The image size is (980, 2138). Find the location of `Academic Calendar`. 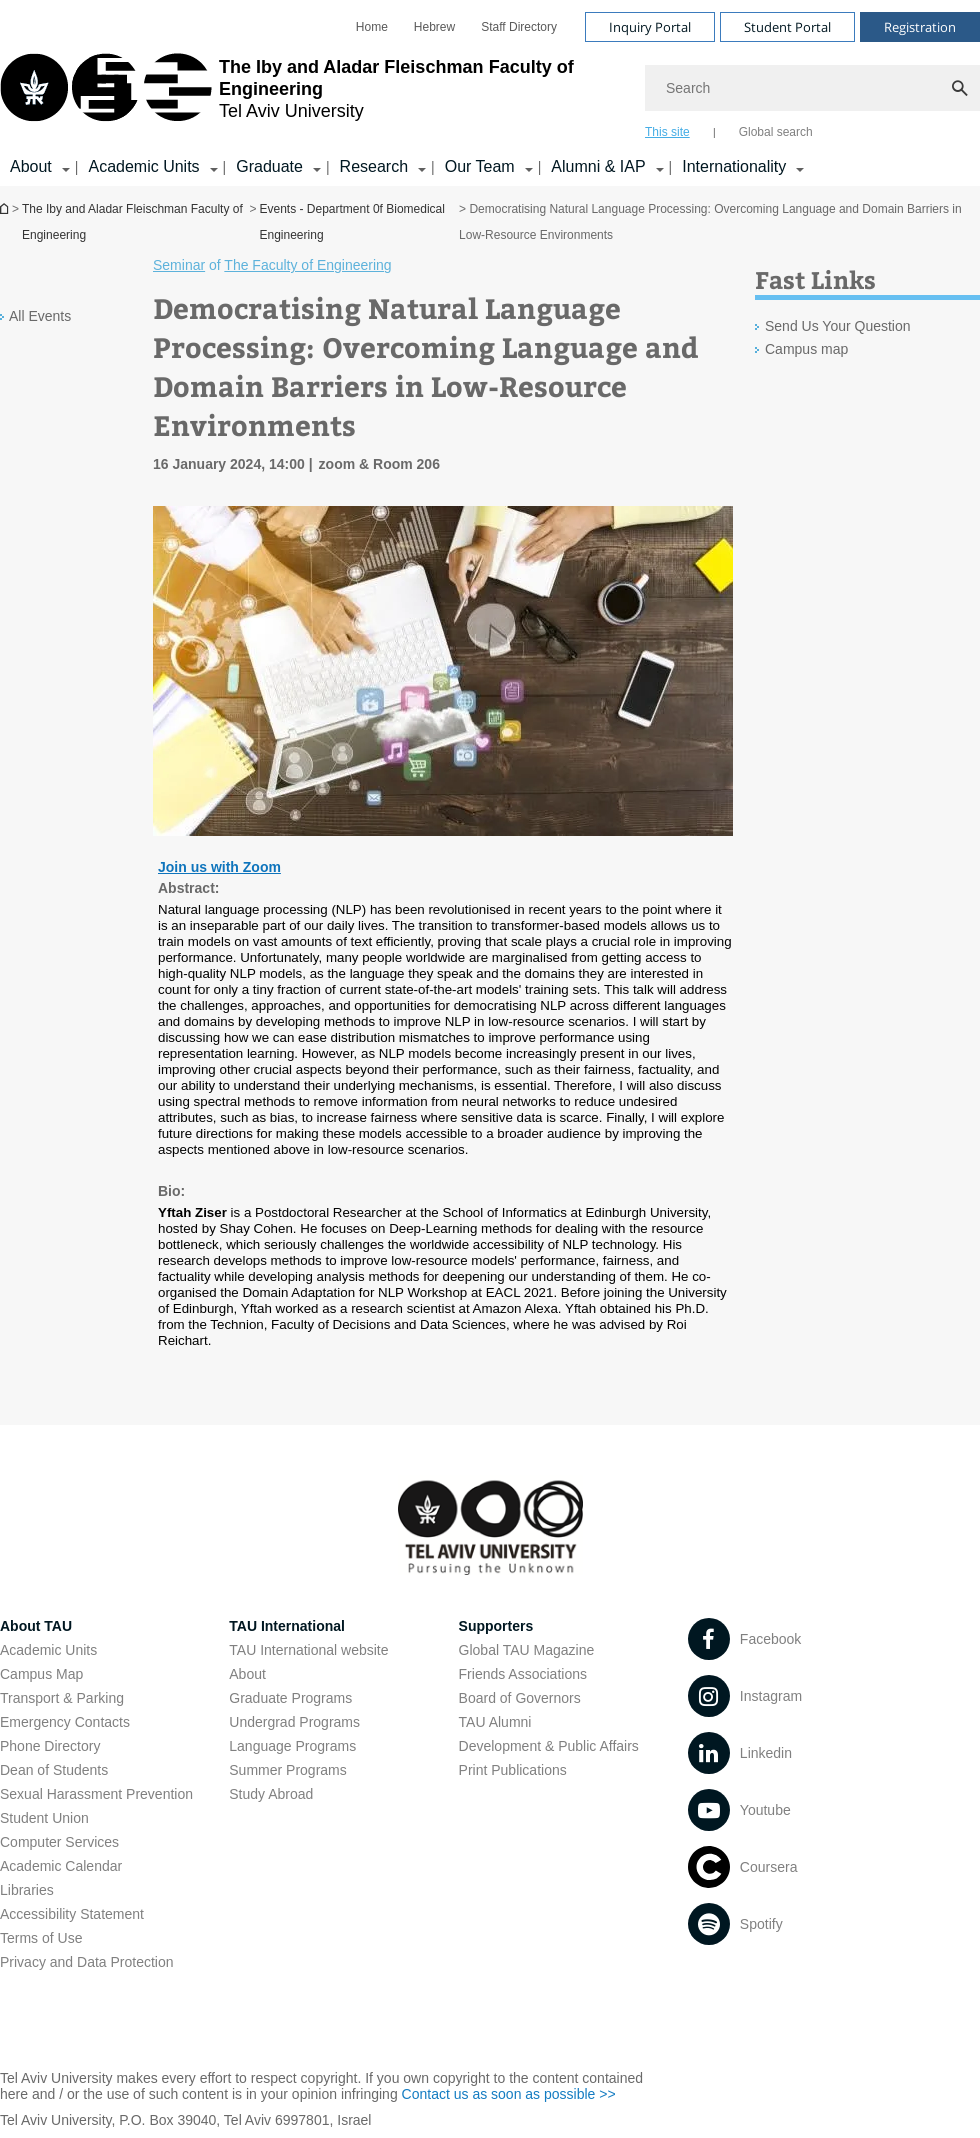

Academic Calendar is located at coordinates (61, 1866).